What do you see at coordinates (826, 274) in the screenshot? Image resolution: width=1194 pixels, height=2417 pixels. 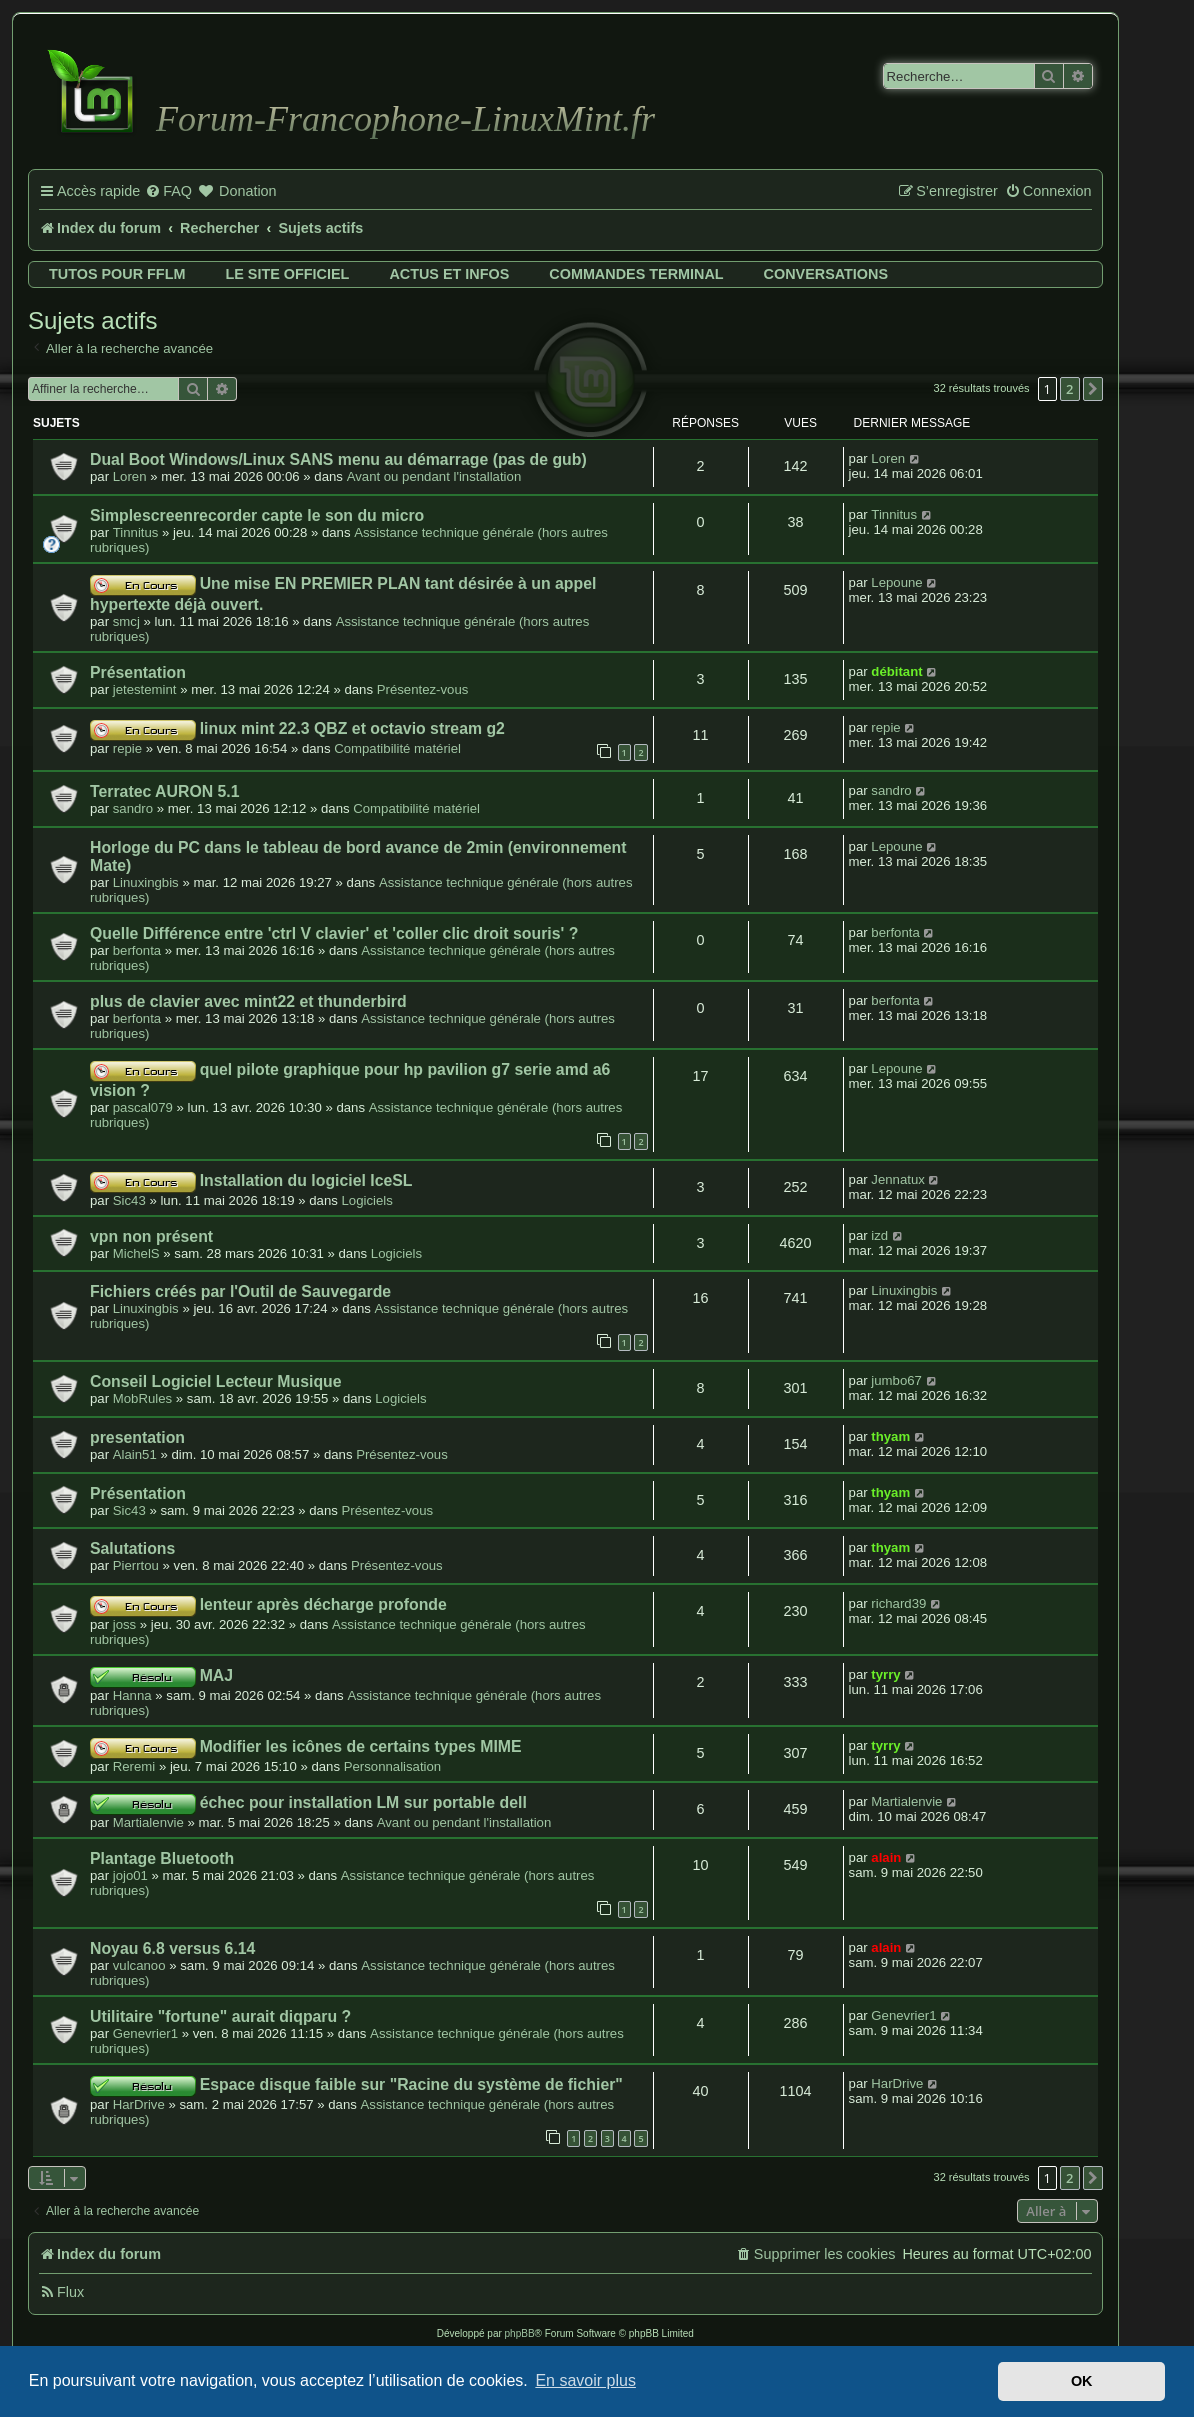 I see `Conversations` at bounding box center [826, 274].